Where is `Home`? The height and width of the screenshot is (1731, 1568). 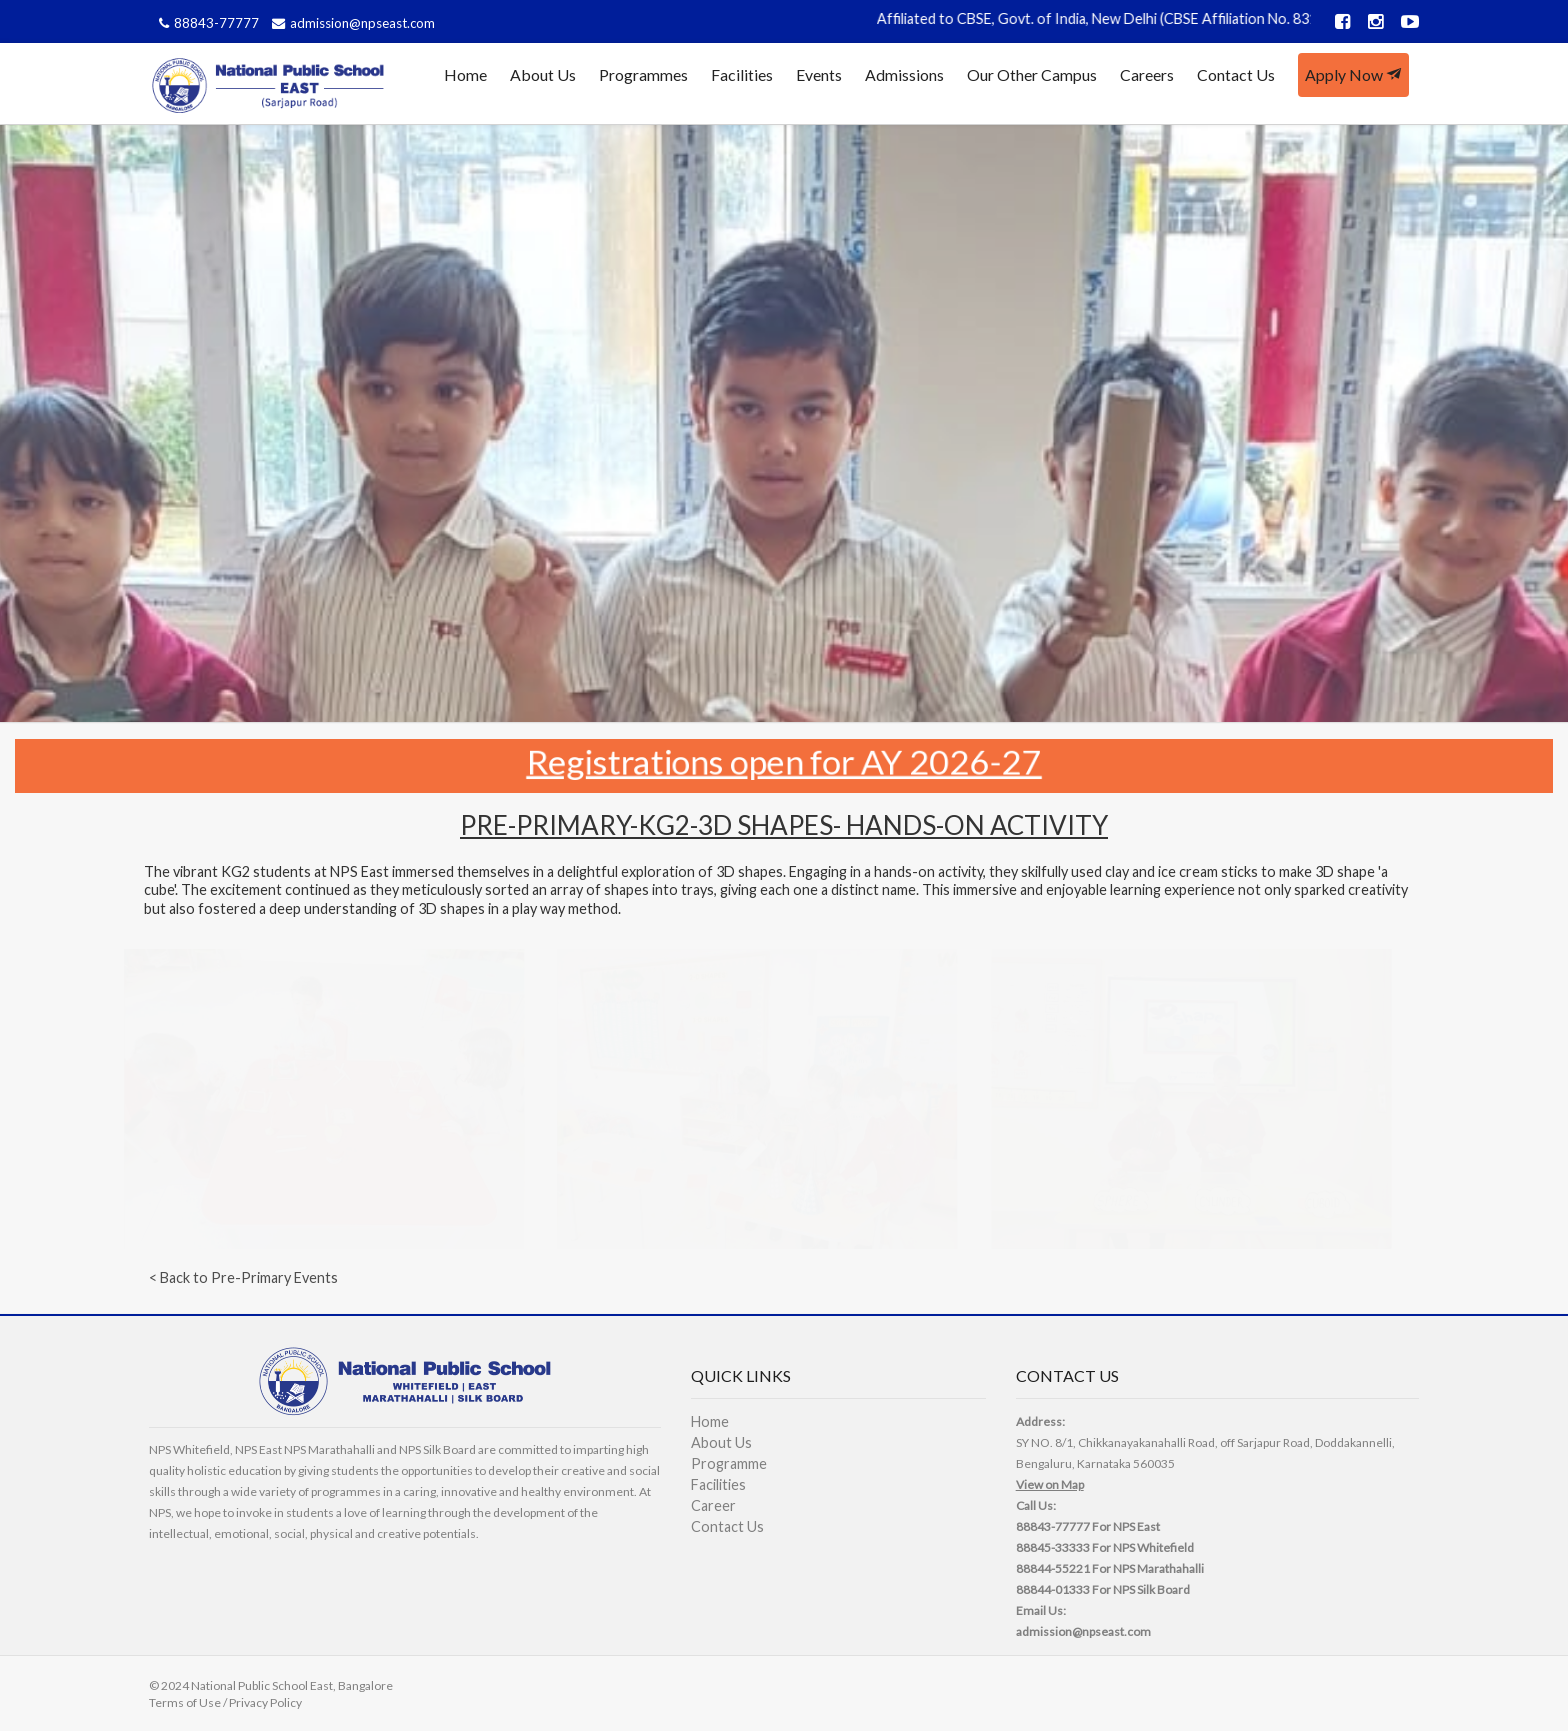
Home is located at coordinates (465, 74).